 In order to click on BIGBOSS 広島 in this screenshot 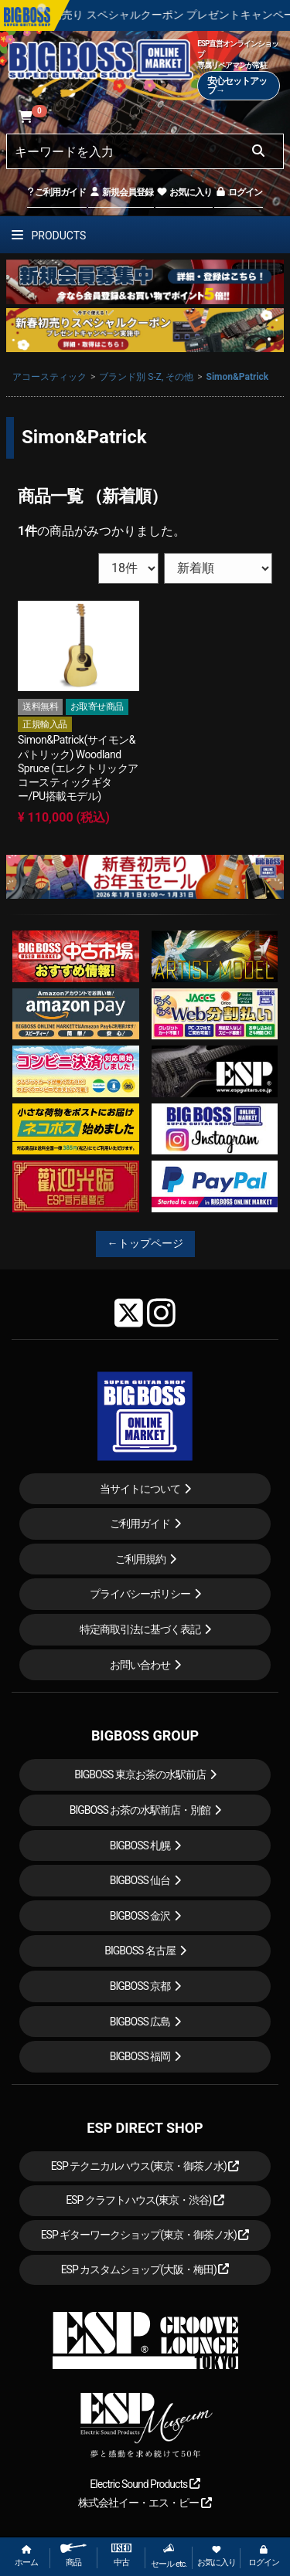, I will do `click(140, 2021)`.